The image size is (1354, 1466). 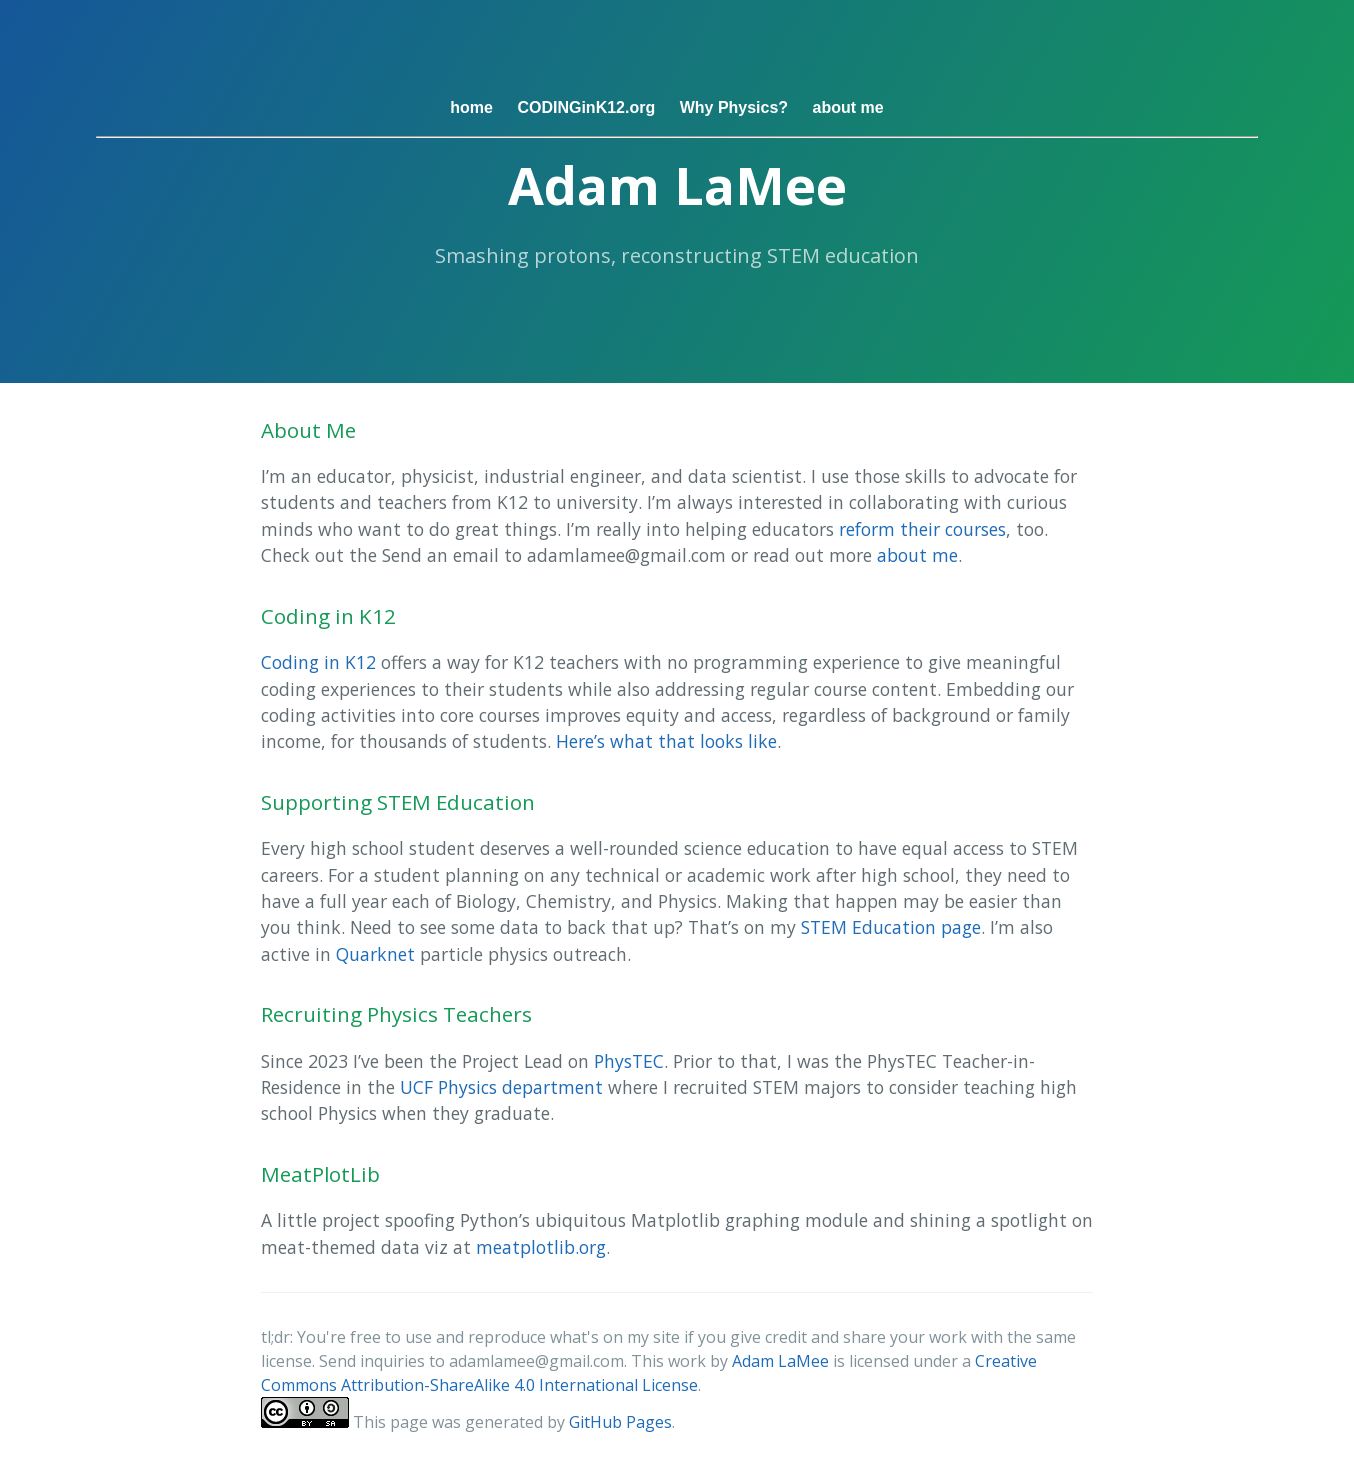 I want to click on GitHub Pages, so click(x=620, y=1422).